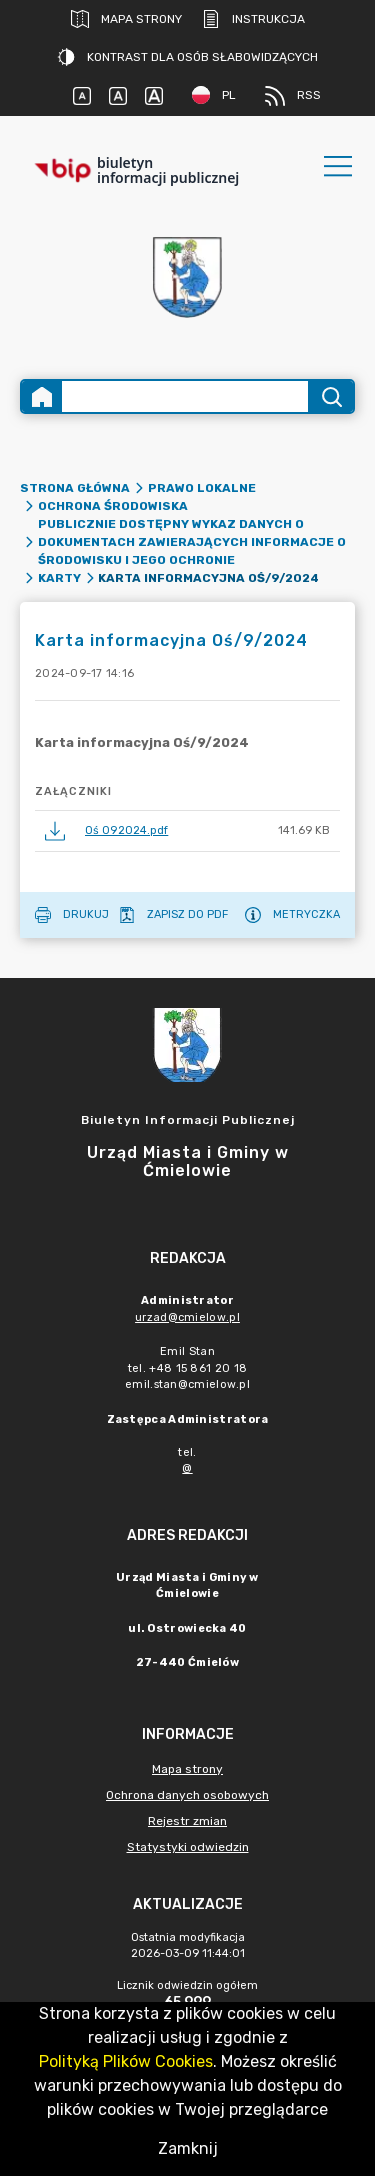  I want to click on Statystyki odwiedzin, so click(188, 1847).